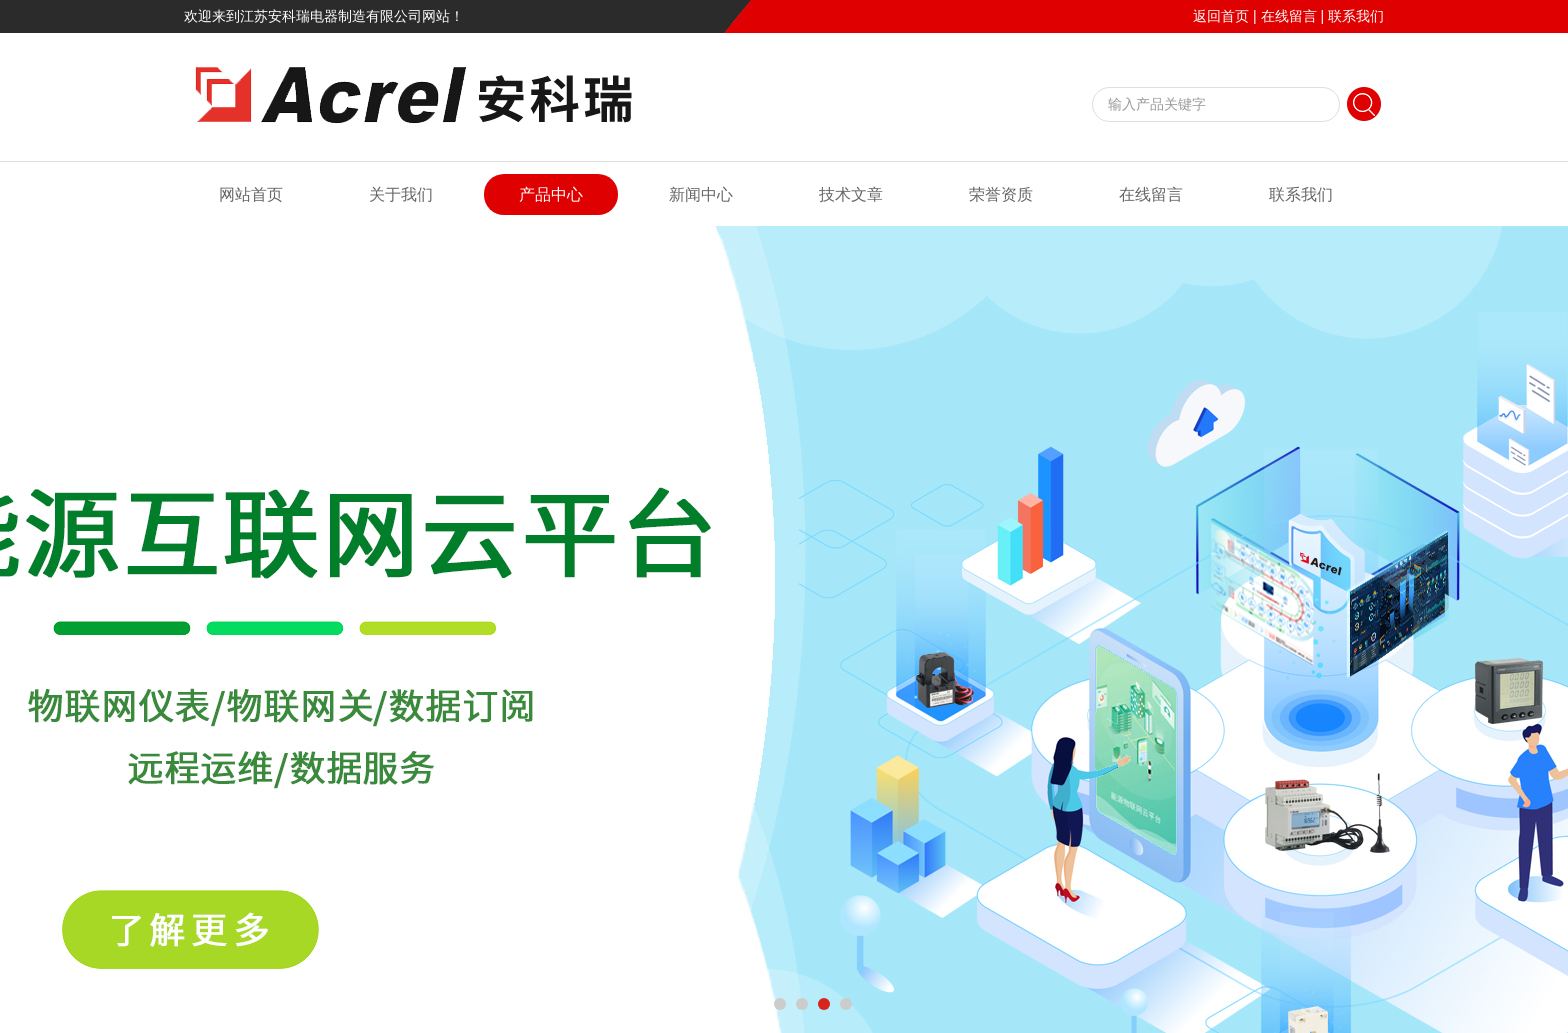 This screenshot has height=1033, width=1568. I want to click on 荣誉资质, so click(1001, 194).